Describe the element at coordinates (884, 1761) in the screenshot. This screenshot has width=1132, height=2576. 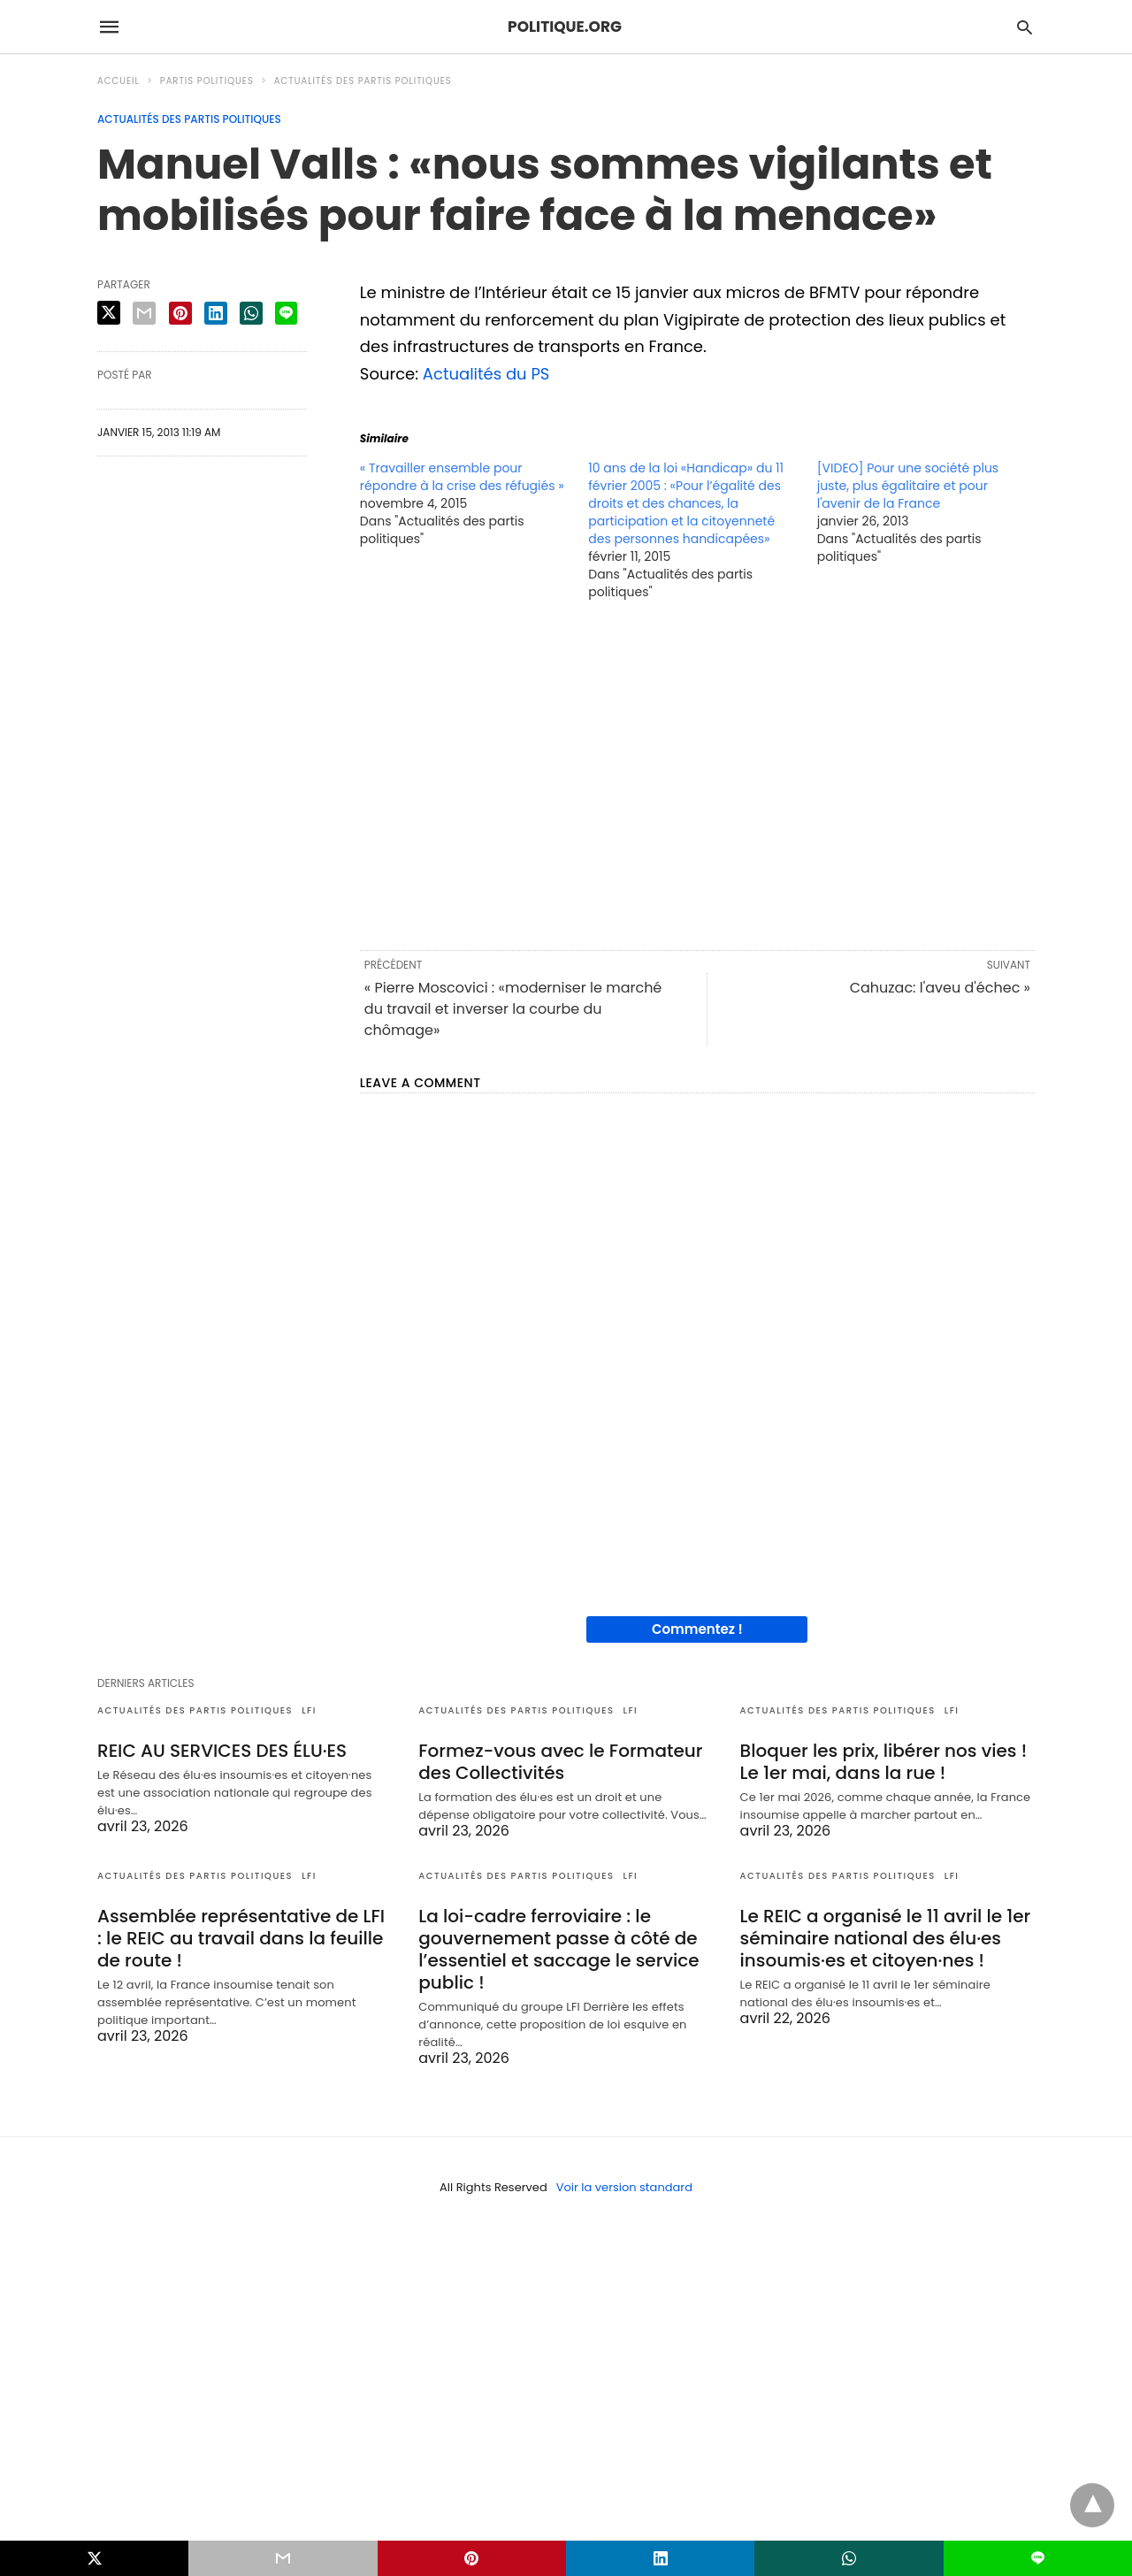
I see `Bloquer les prix, libérer nos vies ! Le 1er mai, dans la rue !` at that location.